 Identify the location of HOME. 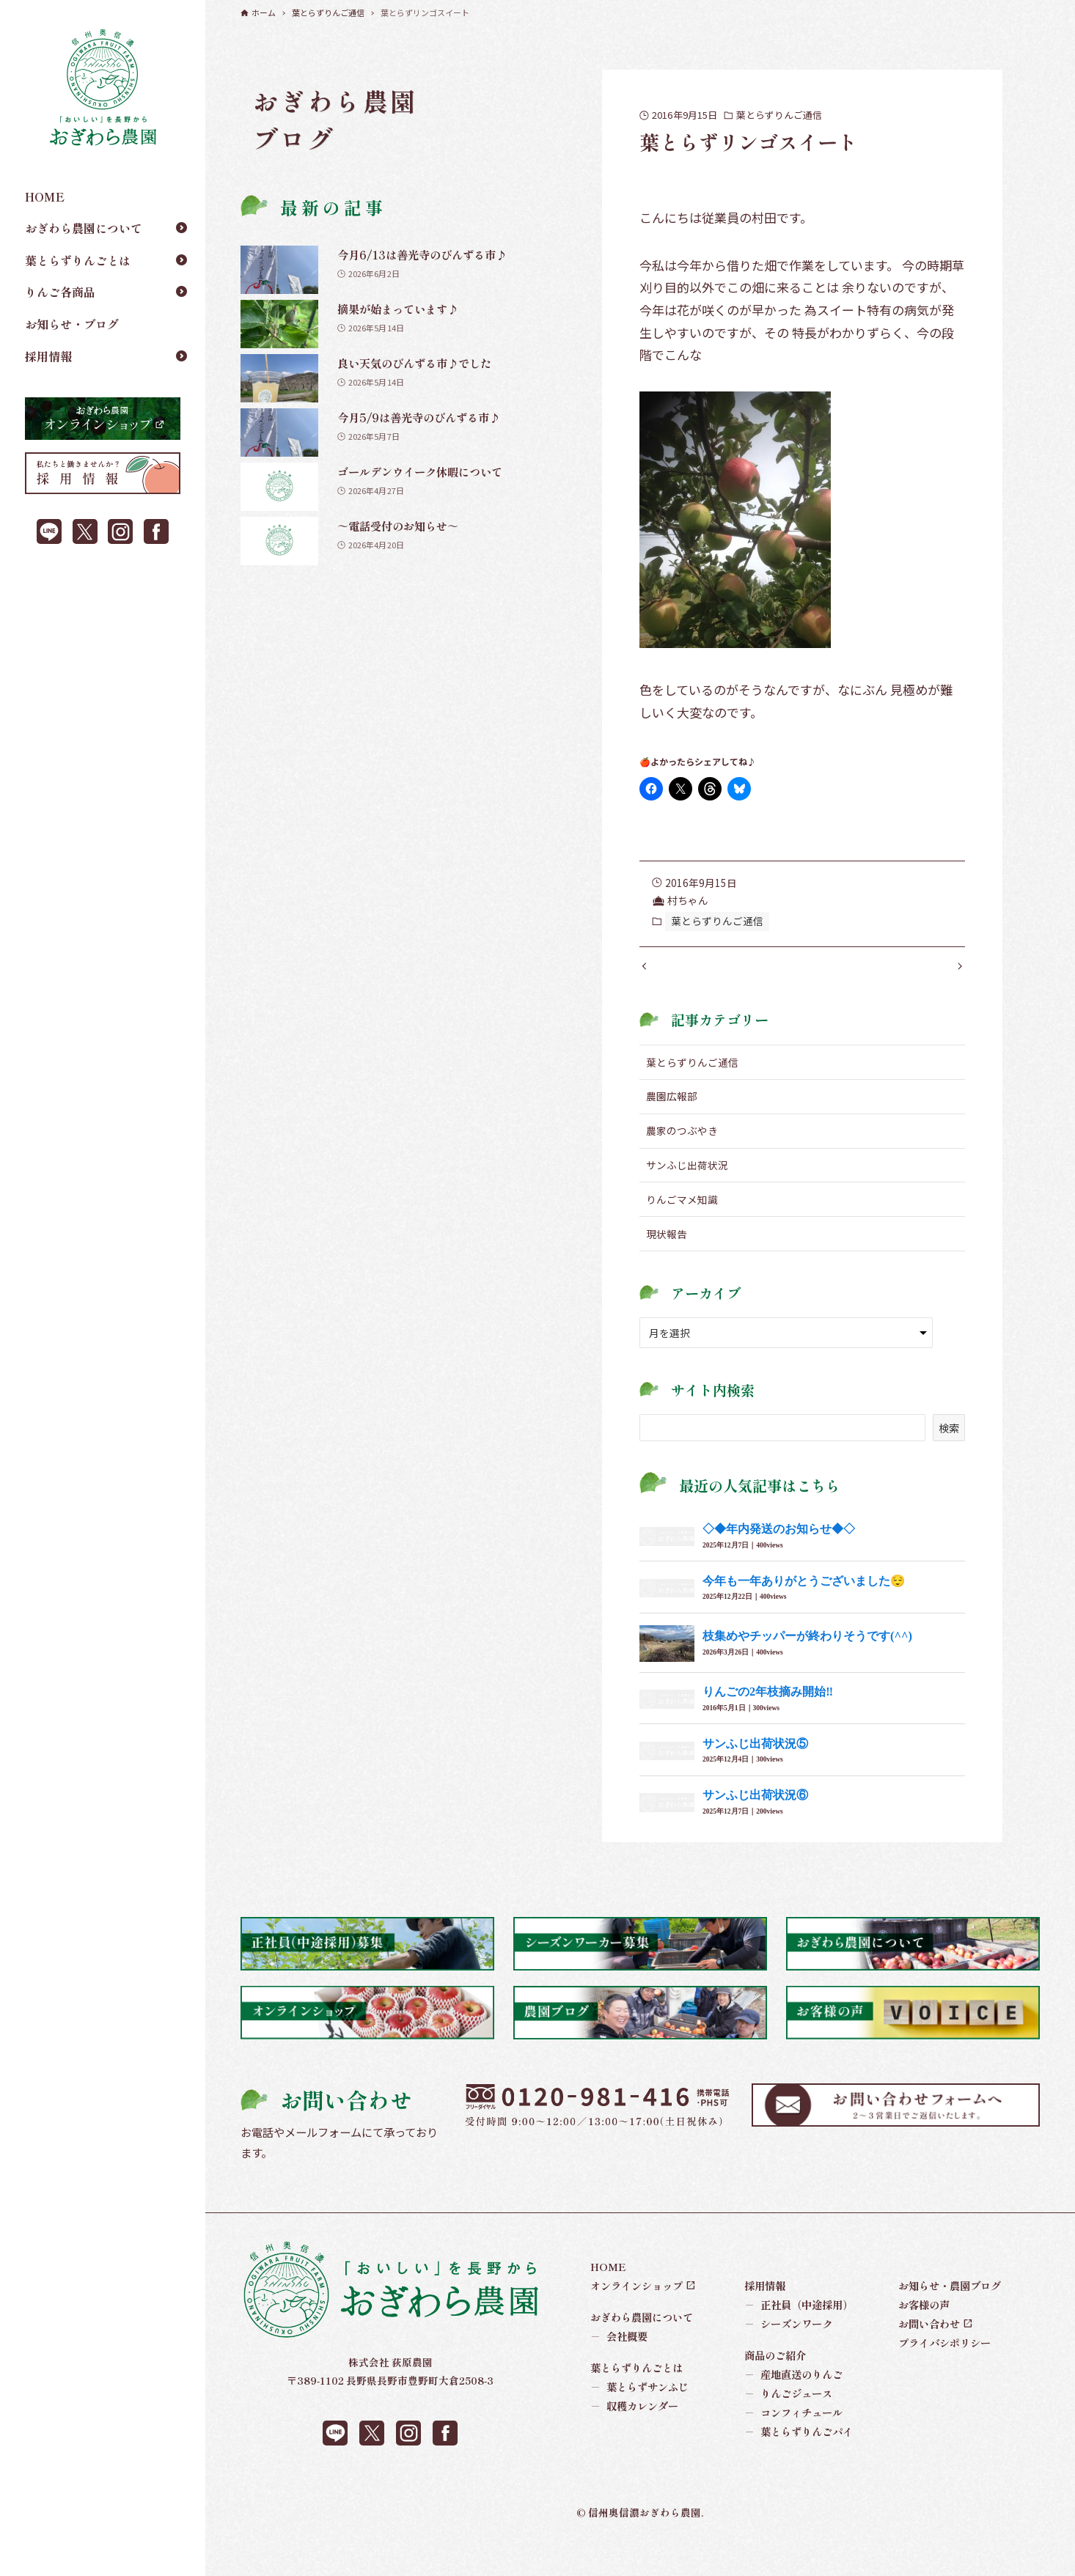
(45, 196).